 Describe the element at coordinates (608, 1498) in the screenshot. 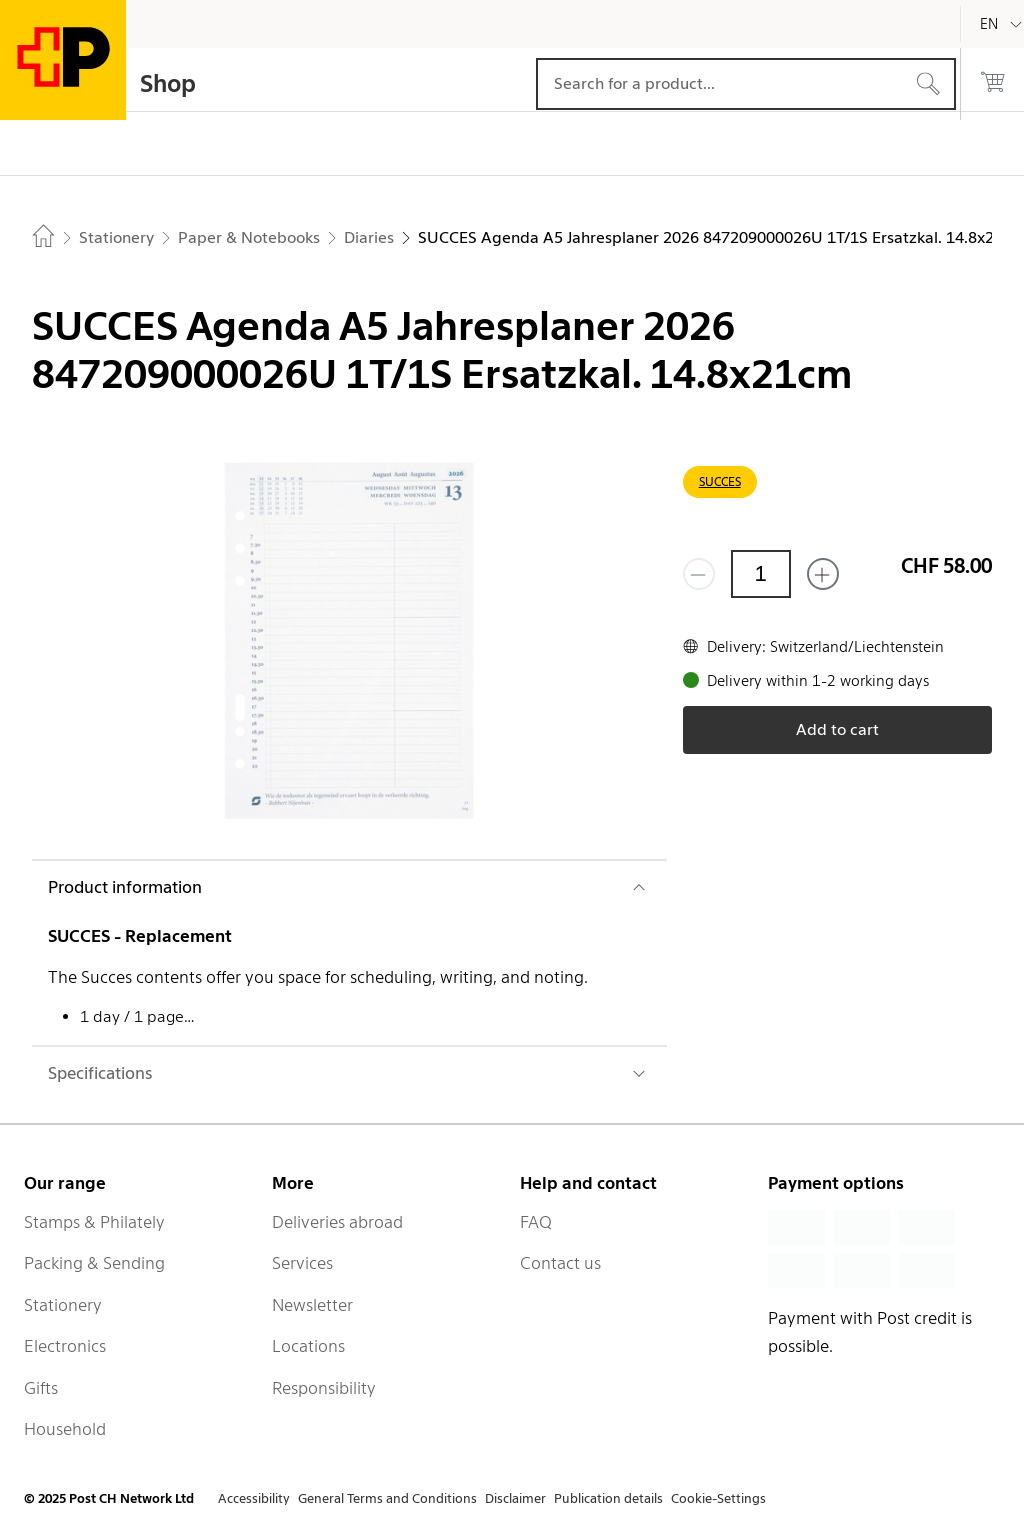

I see `Publication details` at that location.